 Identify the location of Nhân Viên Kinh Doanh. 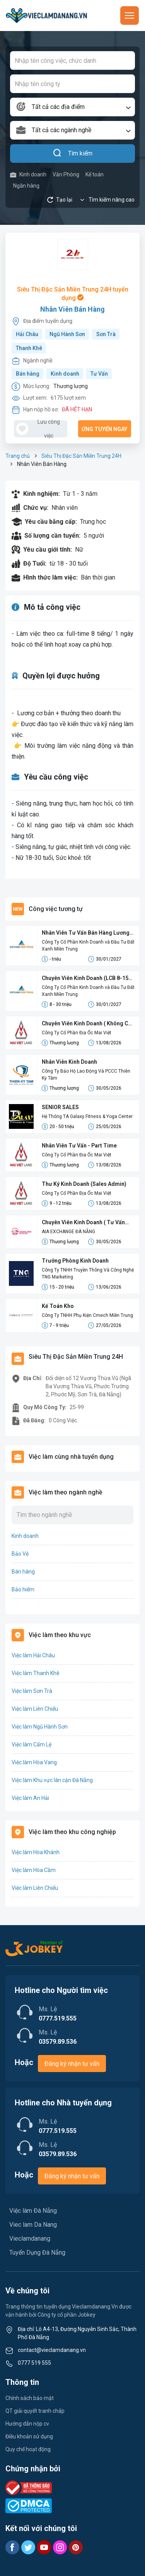
(69, 1062).